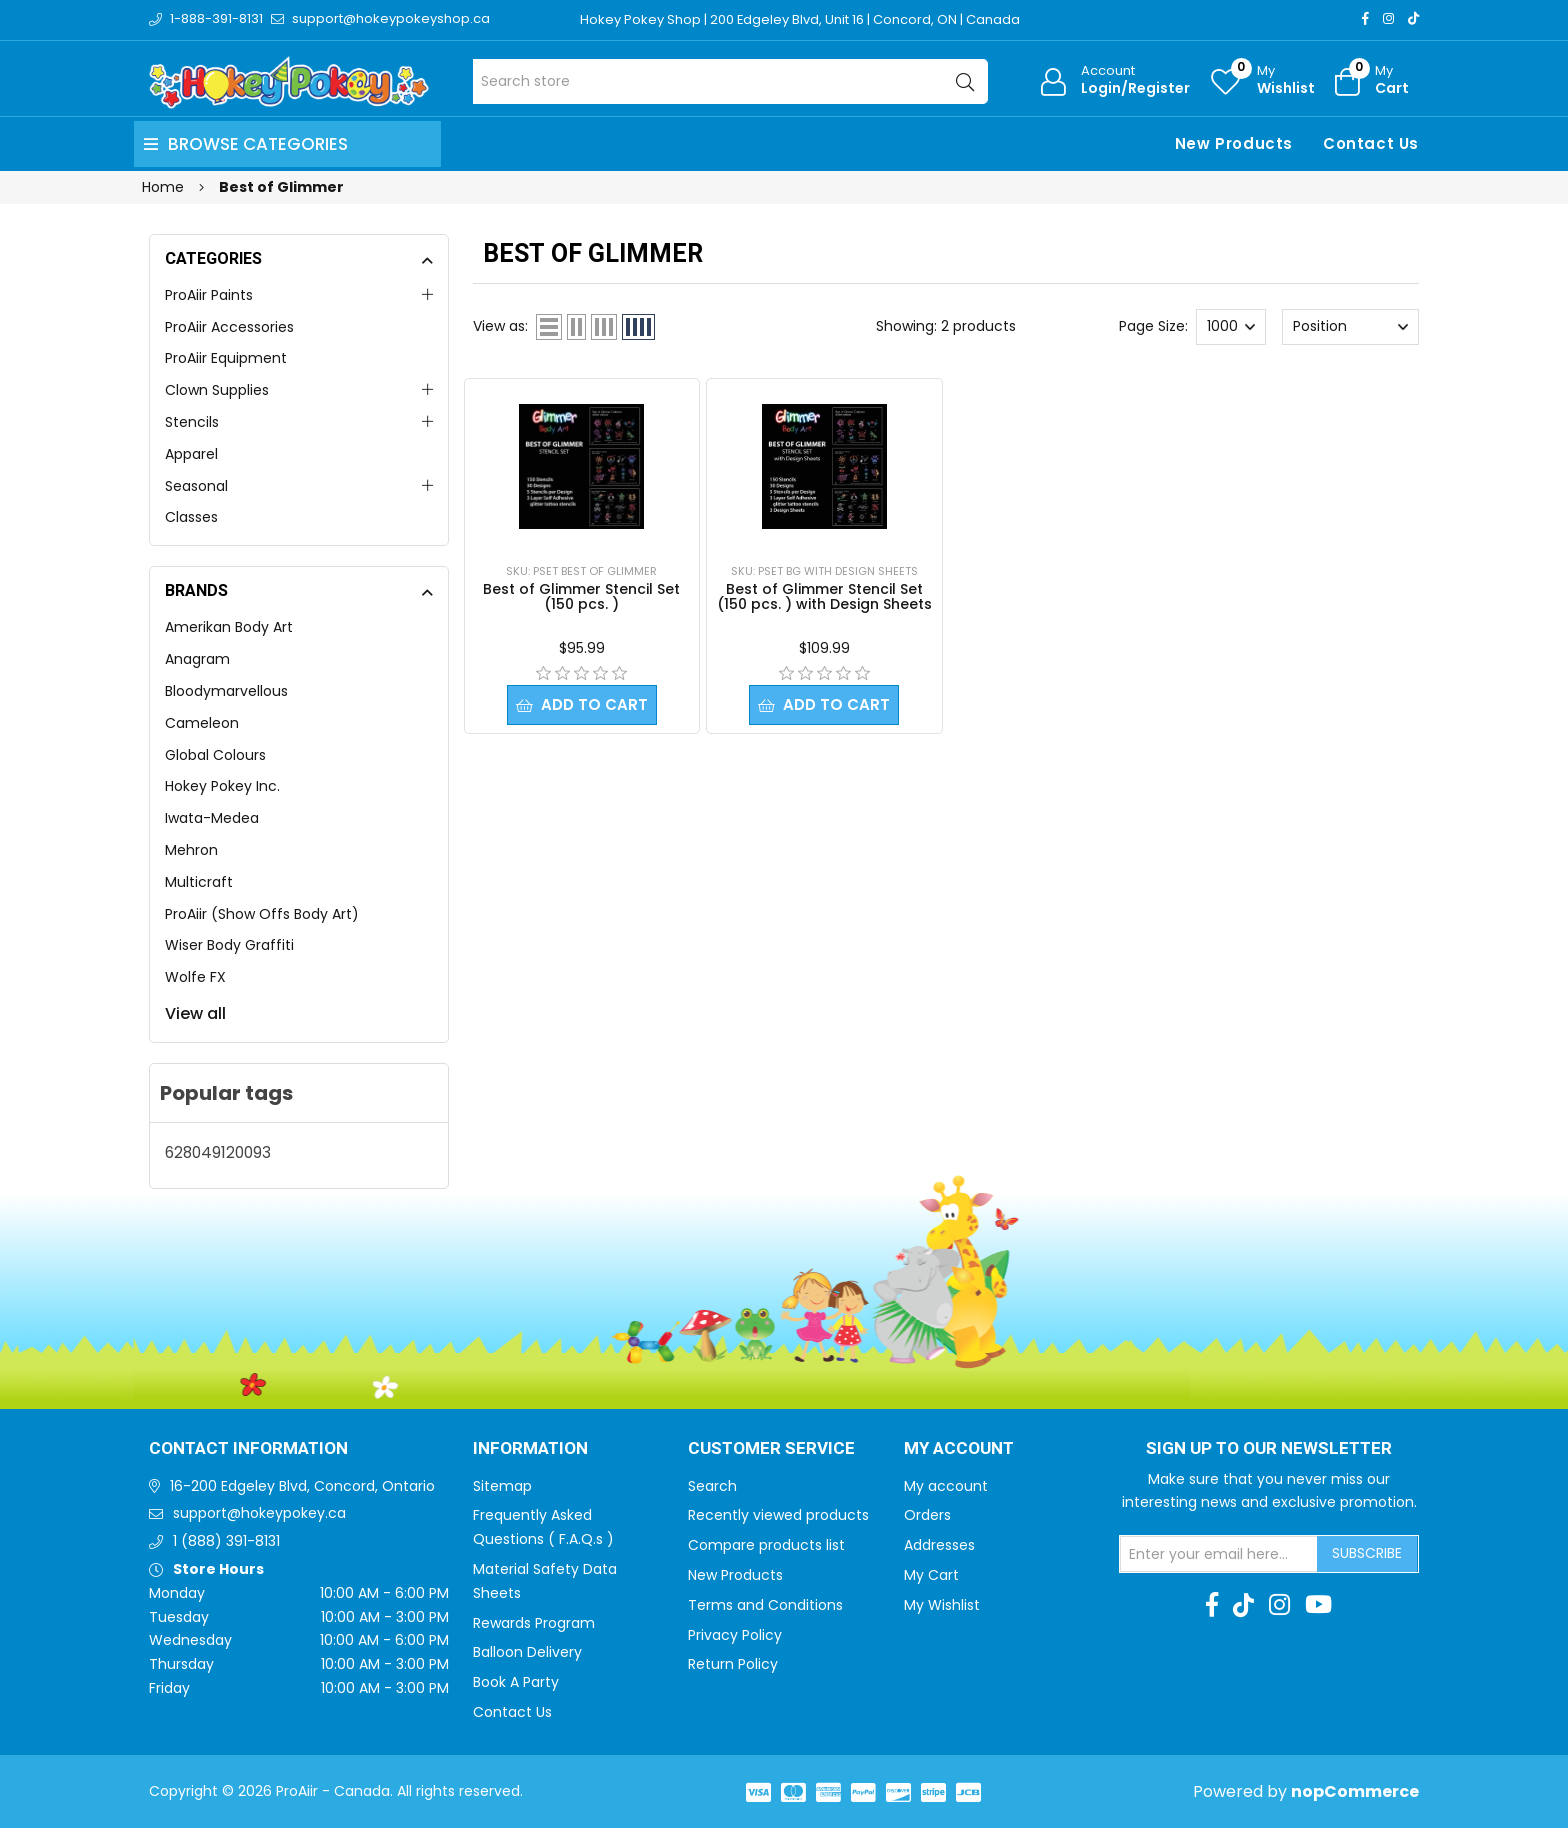 Image resolution: width=1568 pixels, height=1828 pixels. Describe the element at coordinates (946, 1486) in the screenshot. I see `My account` at that location.